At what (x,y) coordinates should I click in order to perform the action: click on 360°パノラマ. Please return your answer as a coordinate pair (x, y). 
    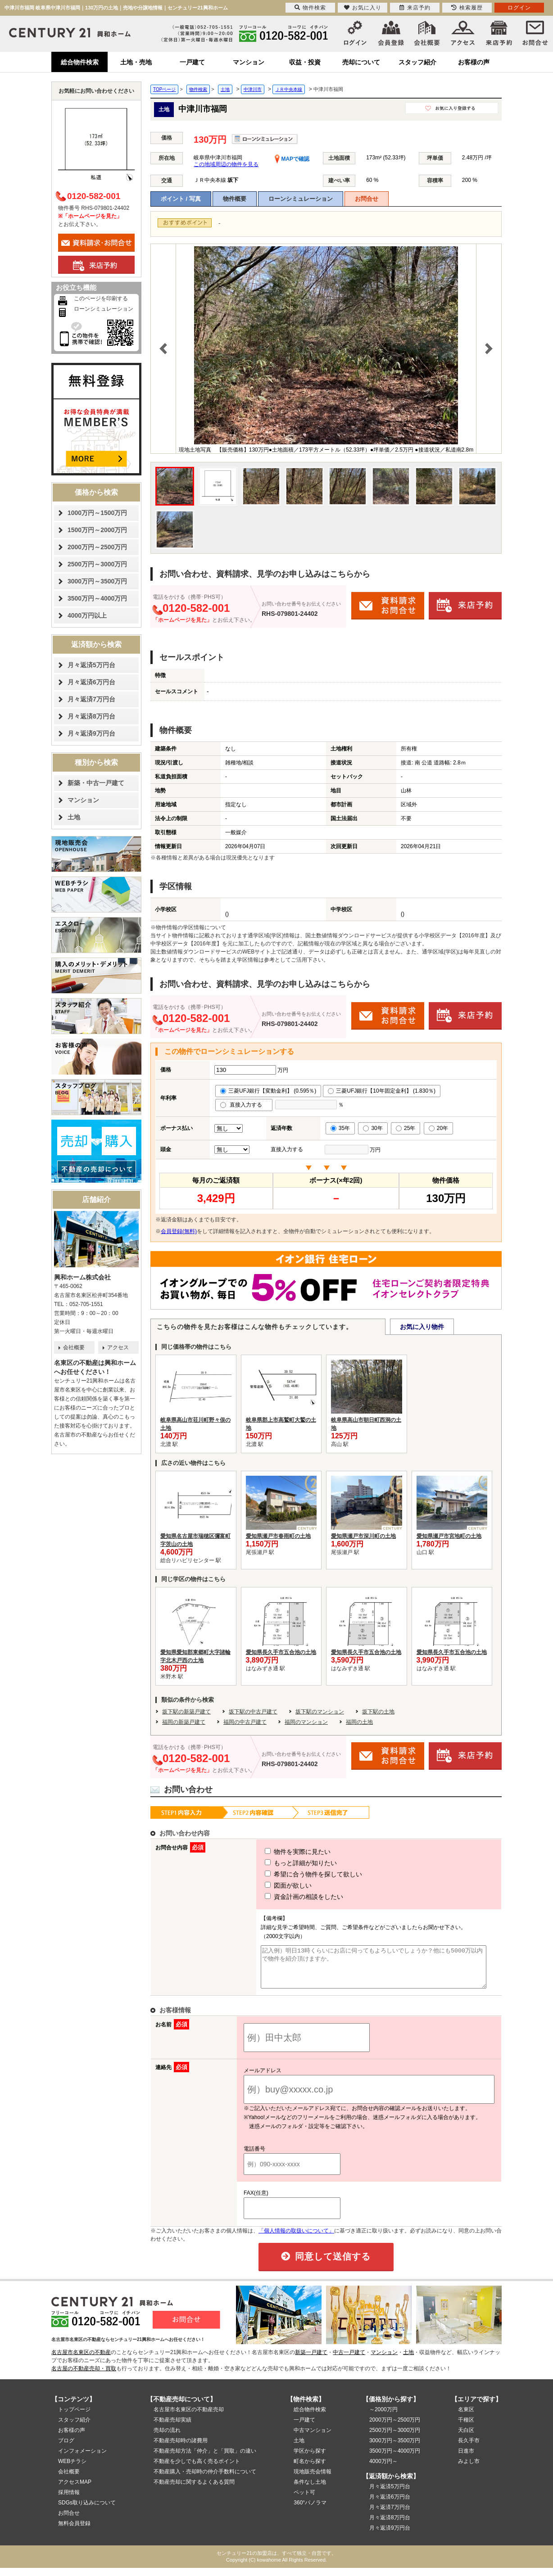
    Looking at the image, I should click on (310, 2511).